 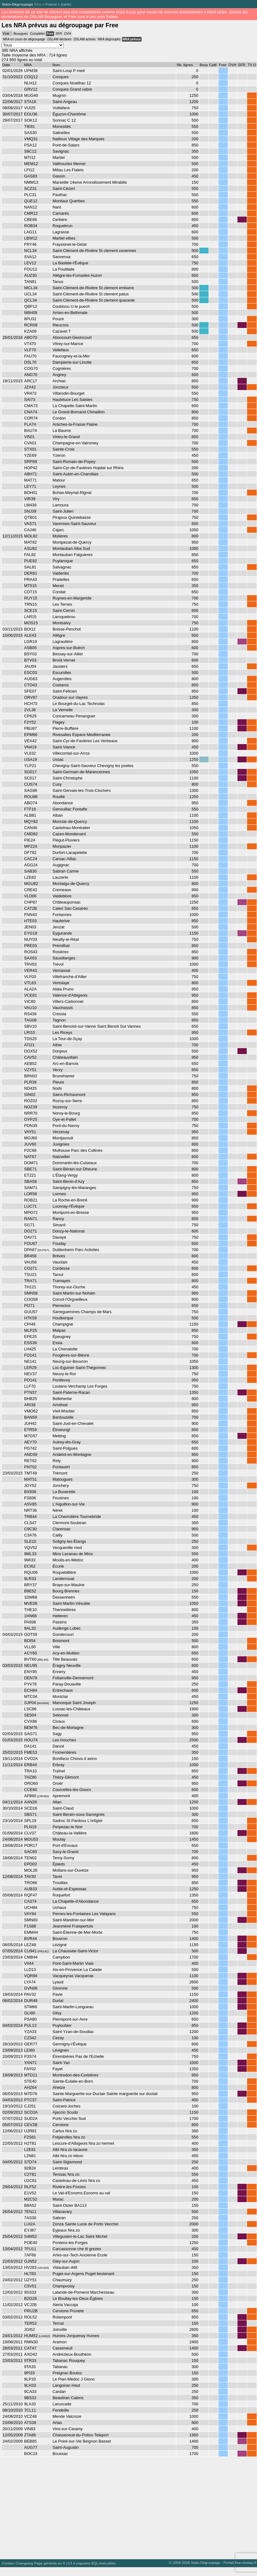 What do you see at coordinates (29, 1045) in the screenshot?
I see `ATI21` at bounding box center [29, 1045].